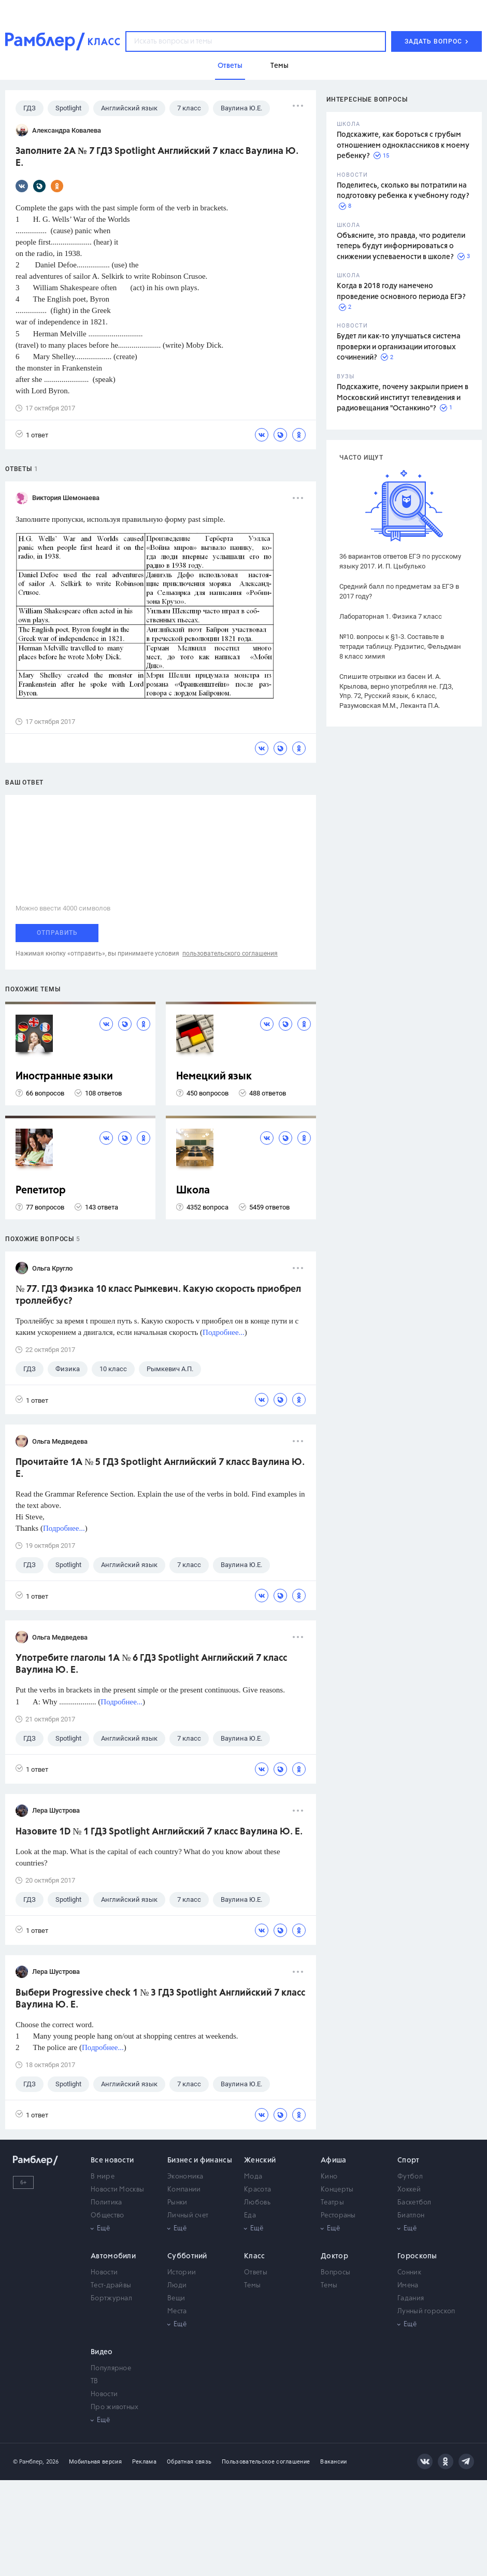 The height and width of the screenshot is (2576, 487). Describe the element at coordinates (151, 1664) in the screenshot. I see `Употребите глаголы 1A № 6 ГДЗ Spotlight Английский 7 класс Ваулина Ю. Е.` at that location.